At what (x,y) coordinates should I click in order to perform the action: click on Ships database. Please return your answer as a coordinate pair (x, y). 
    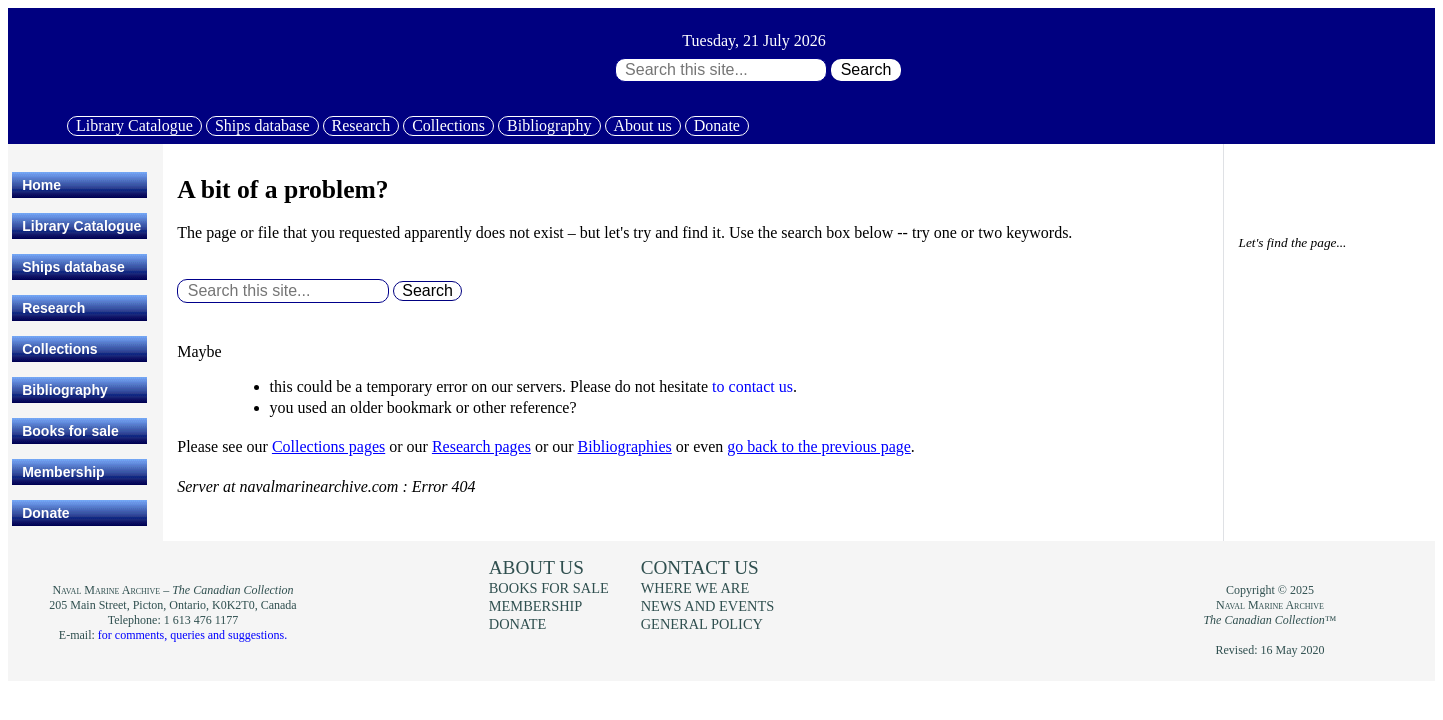
    Looking at the image, I should click on (262, 125).